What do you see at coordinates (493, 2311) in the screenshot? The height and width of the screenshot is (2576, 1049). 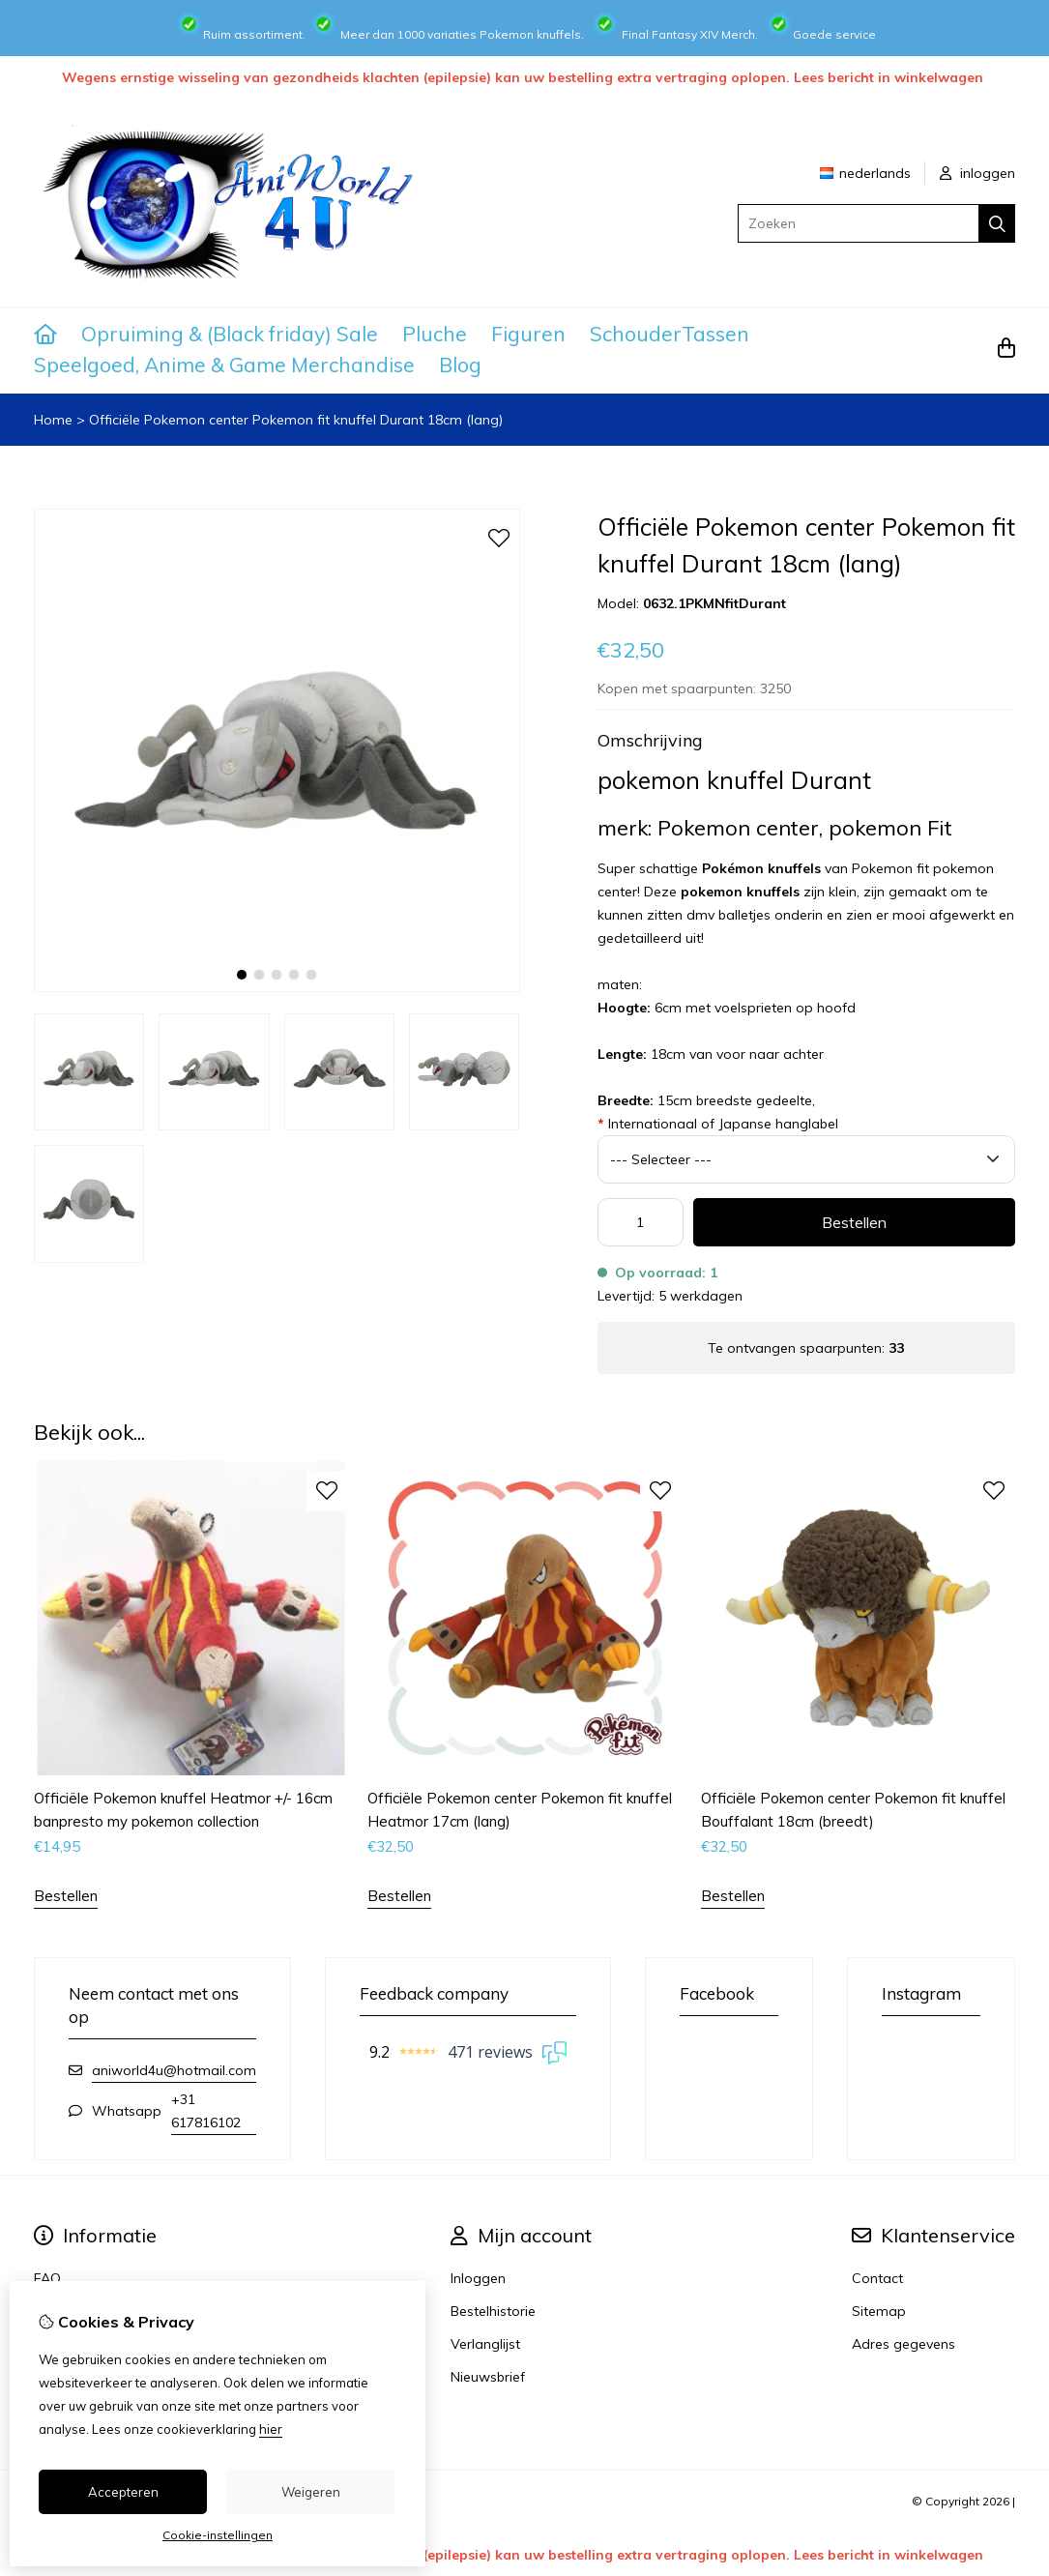 I see `Bestelhistorie` at bounding box center [493, 2311].